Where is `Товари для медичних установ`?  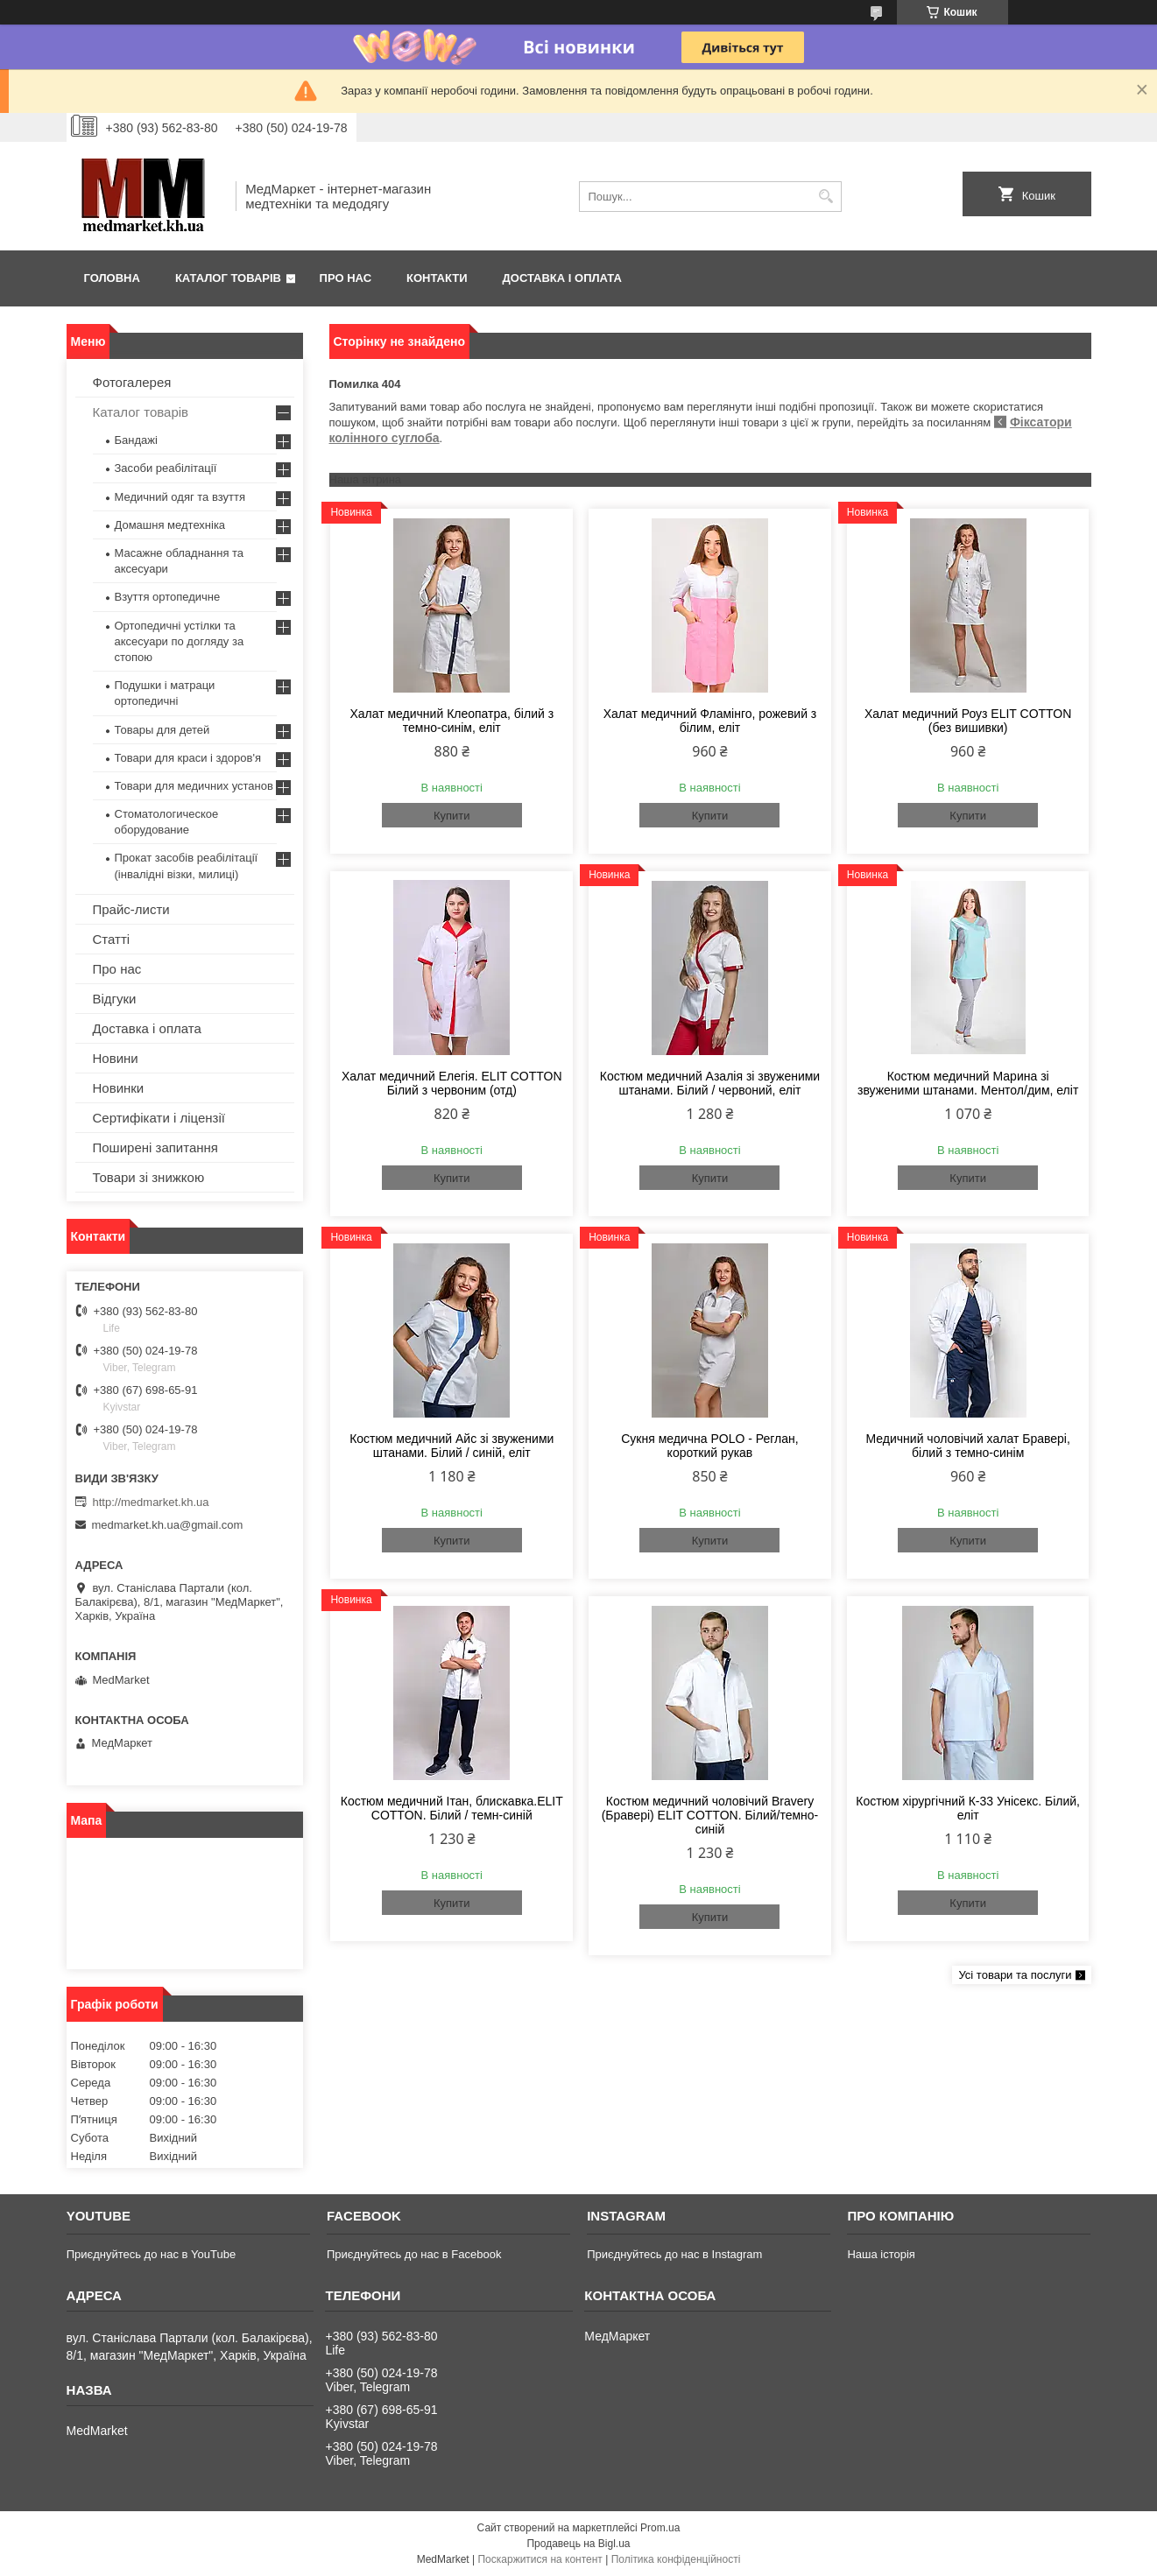
Товари для медичних установ is located at coordinates (194, 785).